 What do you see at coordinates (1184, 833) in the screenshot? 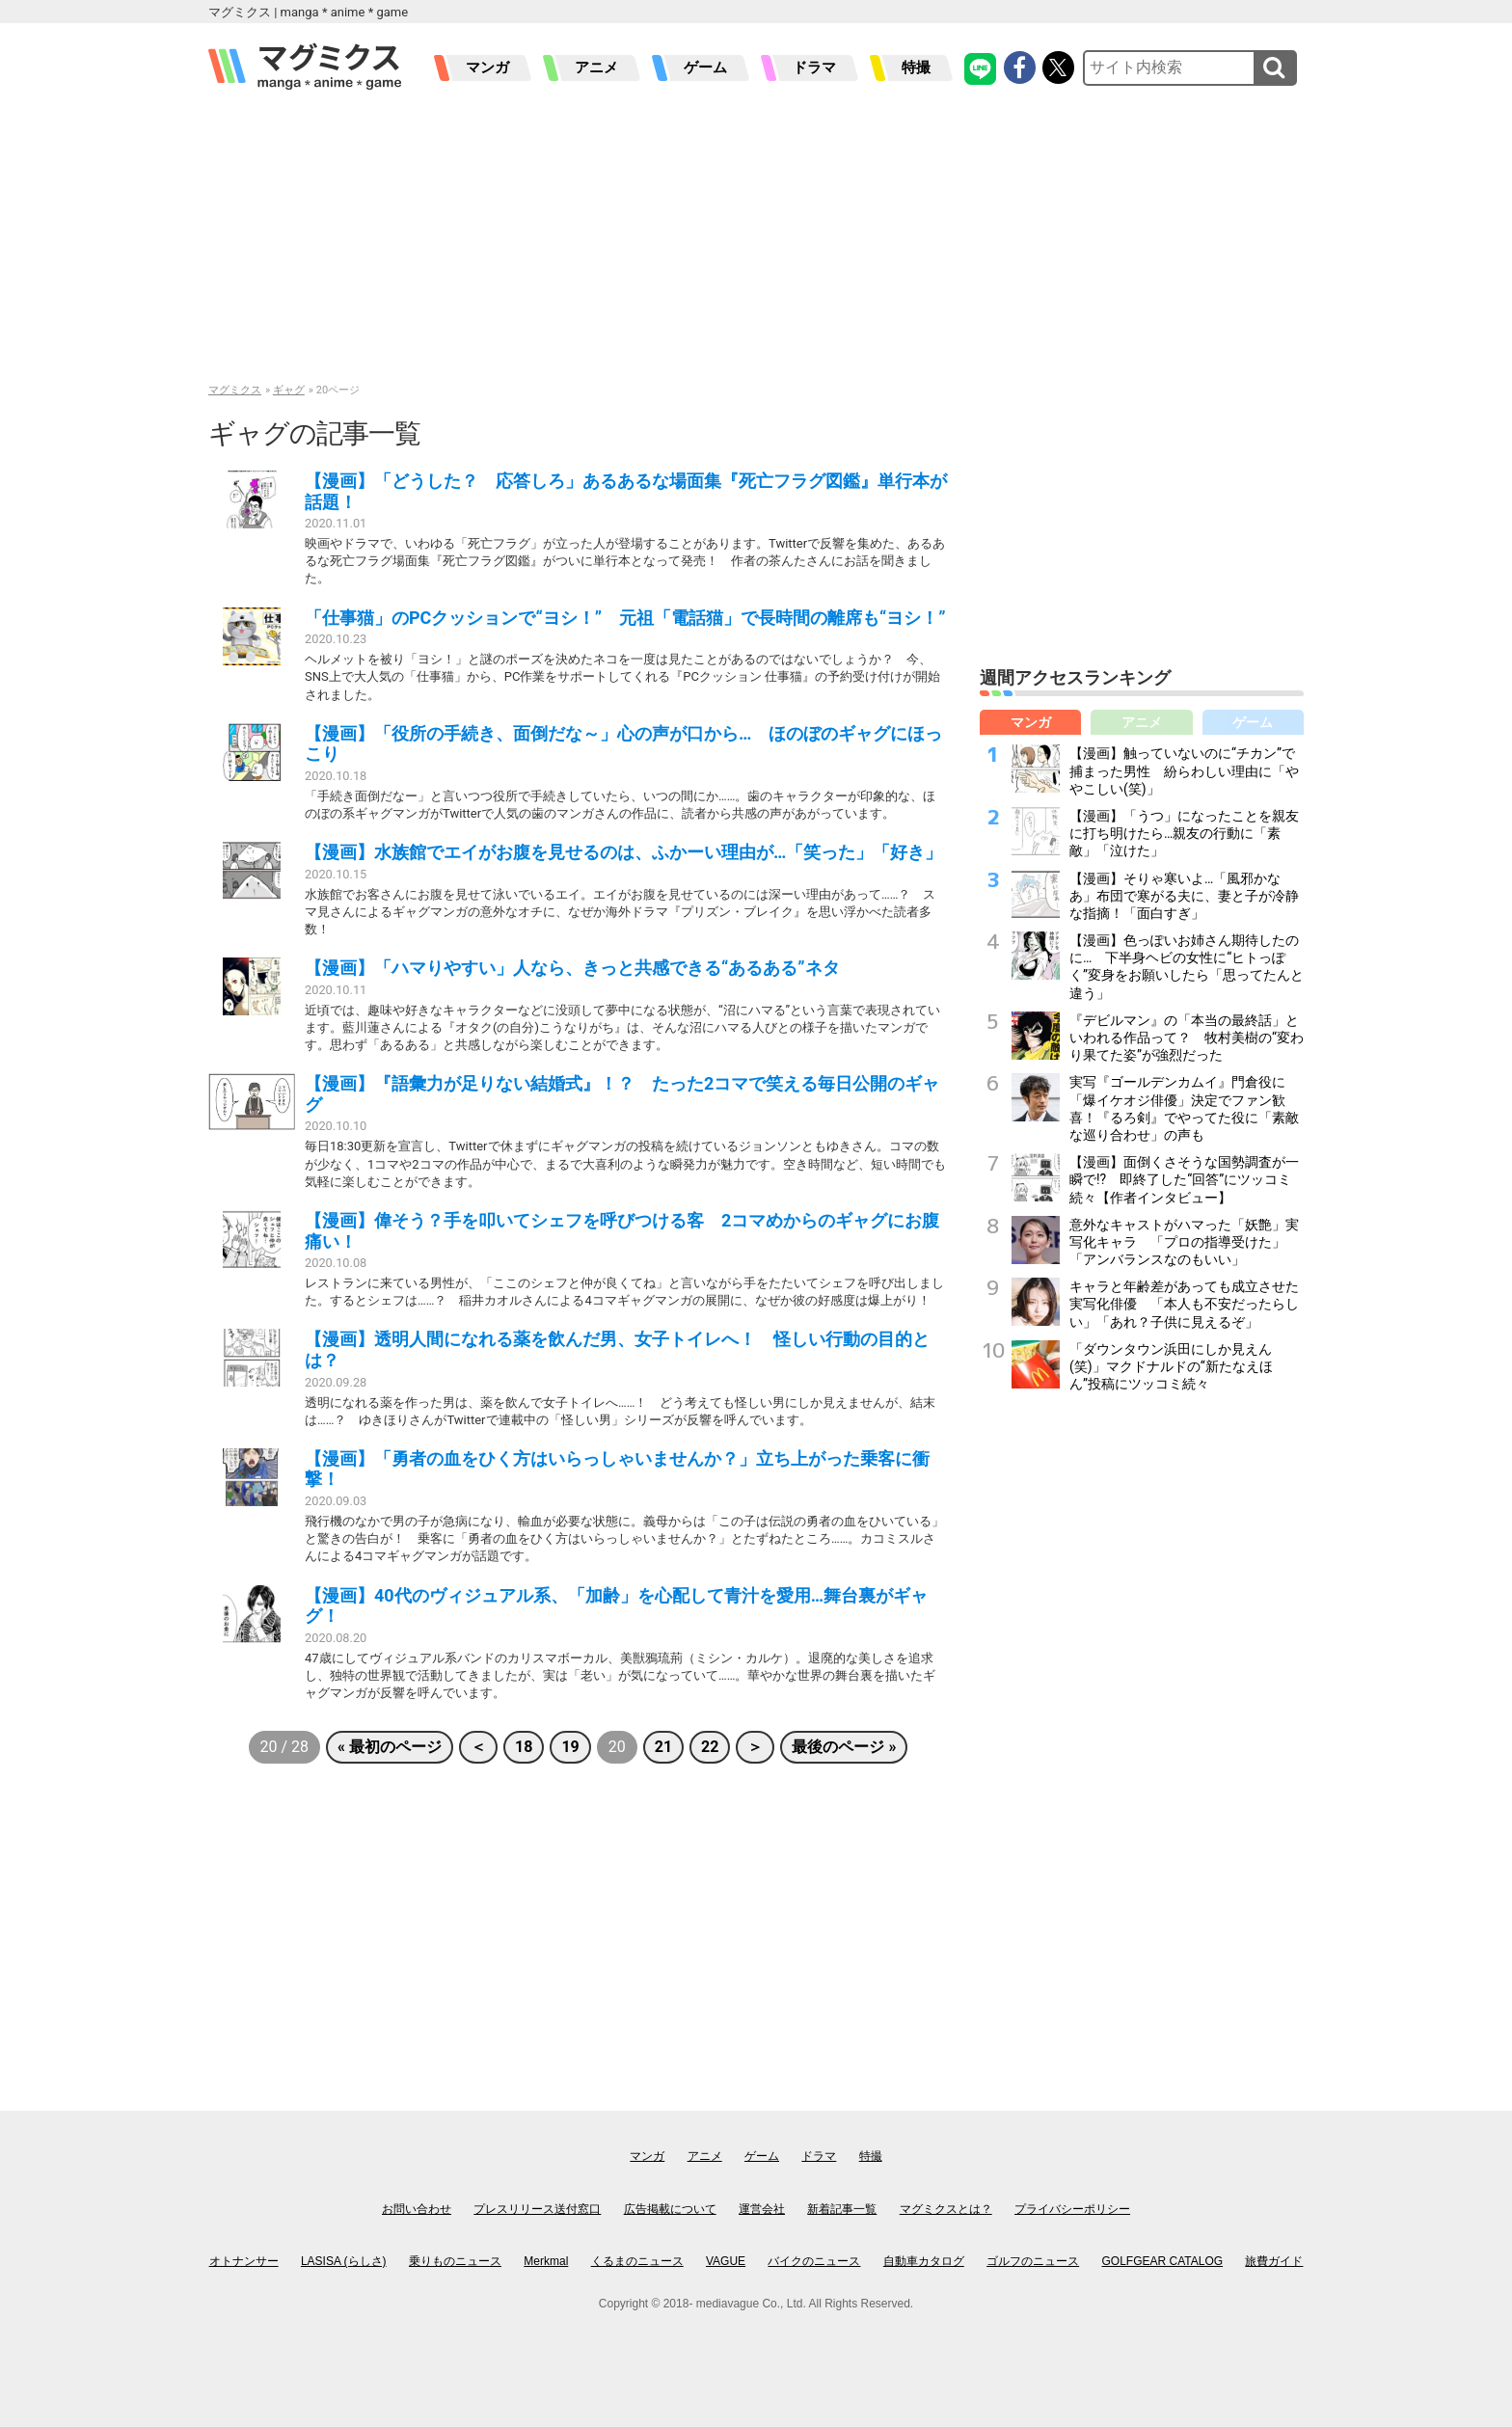
I see `【漫画】「うつ」になったことを親友に打ち明けたら…親友の行動に「素敵」「泣けた」` at bounding box center [1184, 833].